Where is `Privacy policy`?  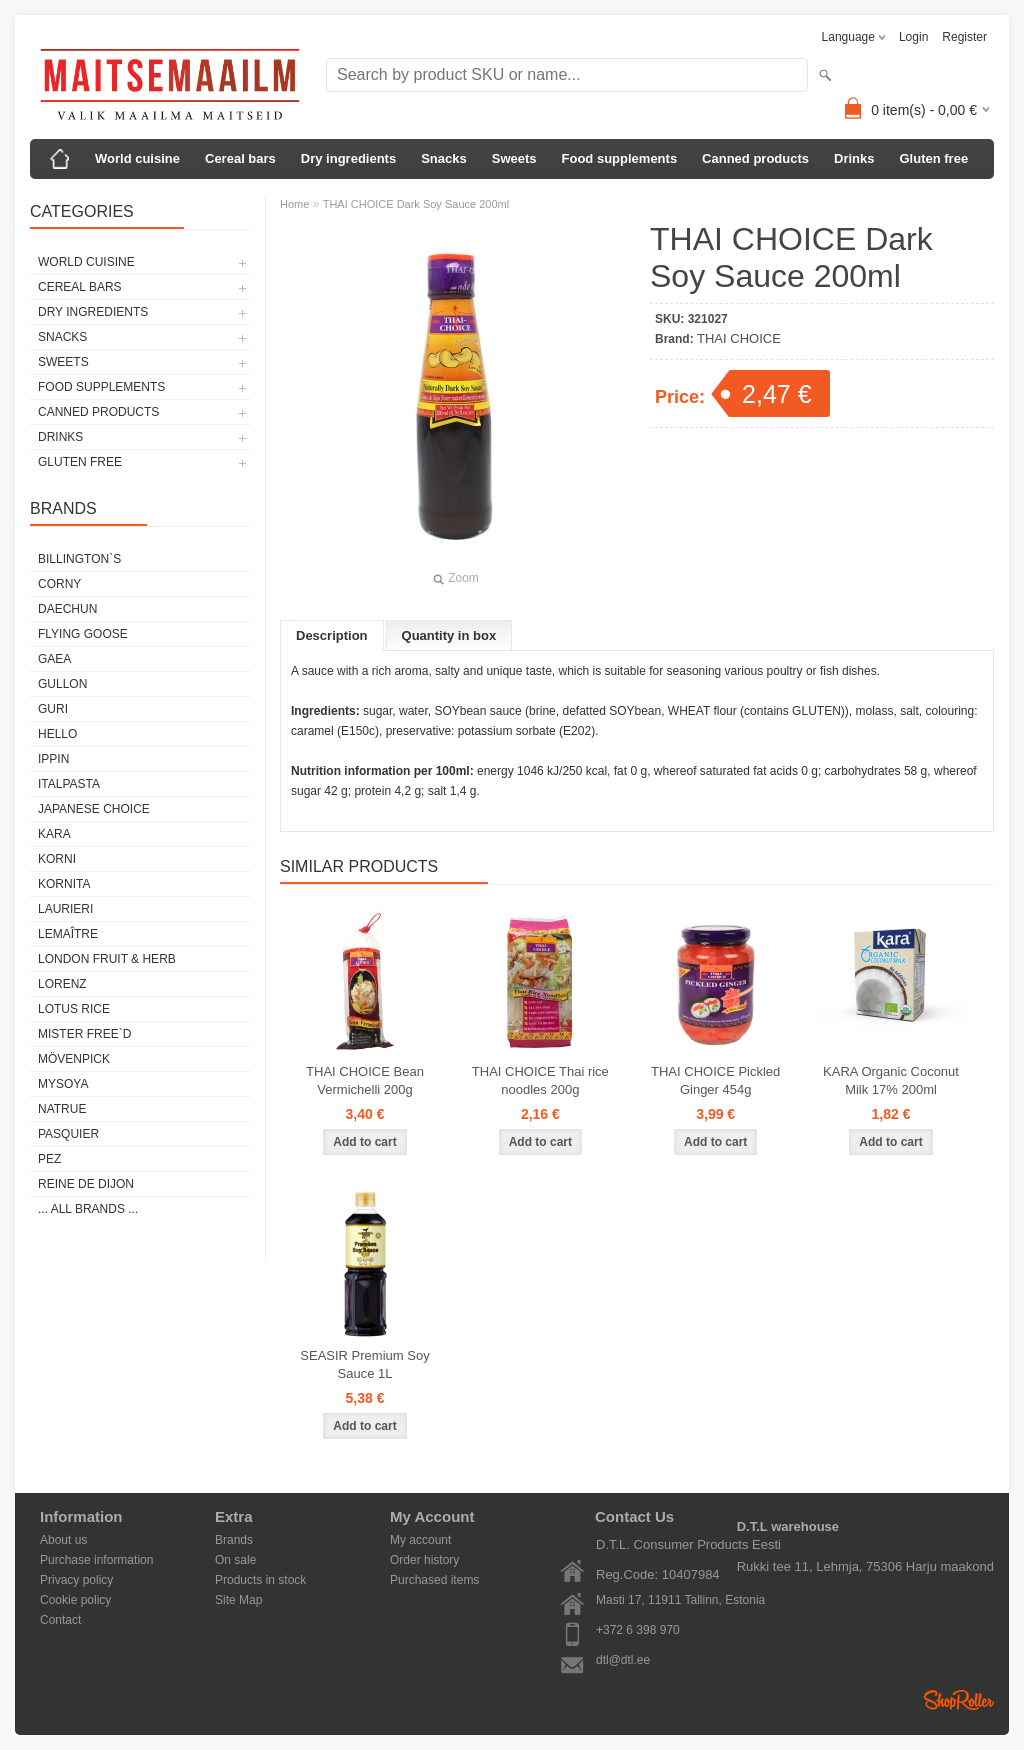 Privacy policy is located at coordinates (76, 1580).